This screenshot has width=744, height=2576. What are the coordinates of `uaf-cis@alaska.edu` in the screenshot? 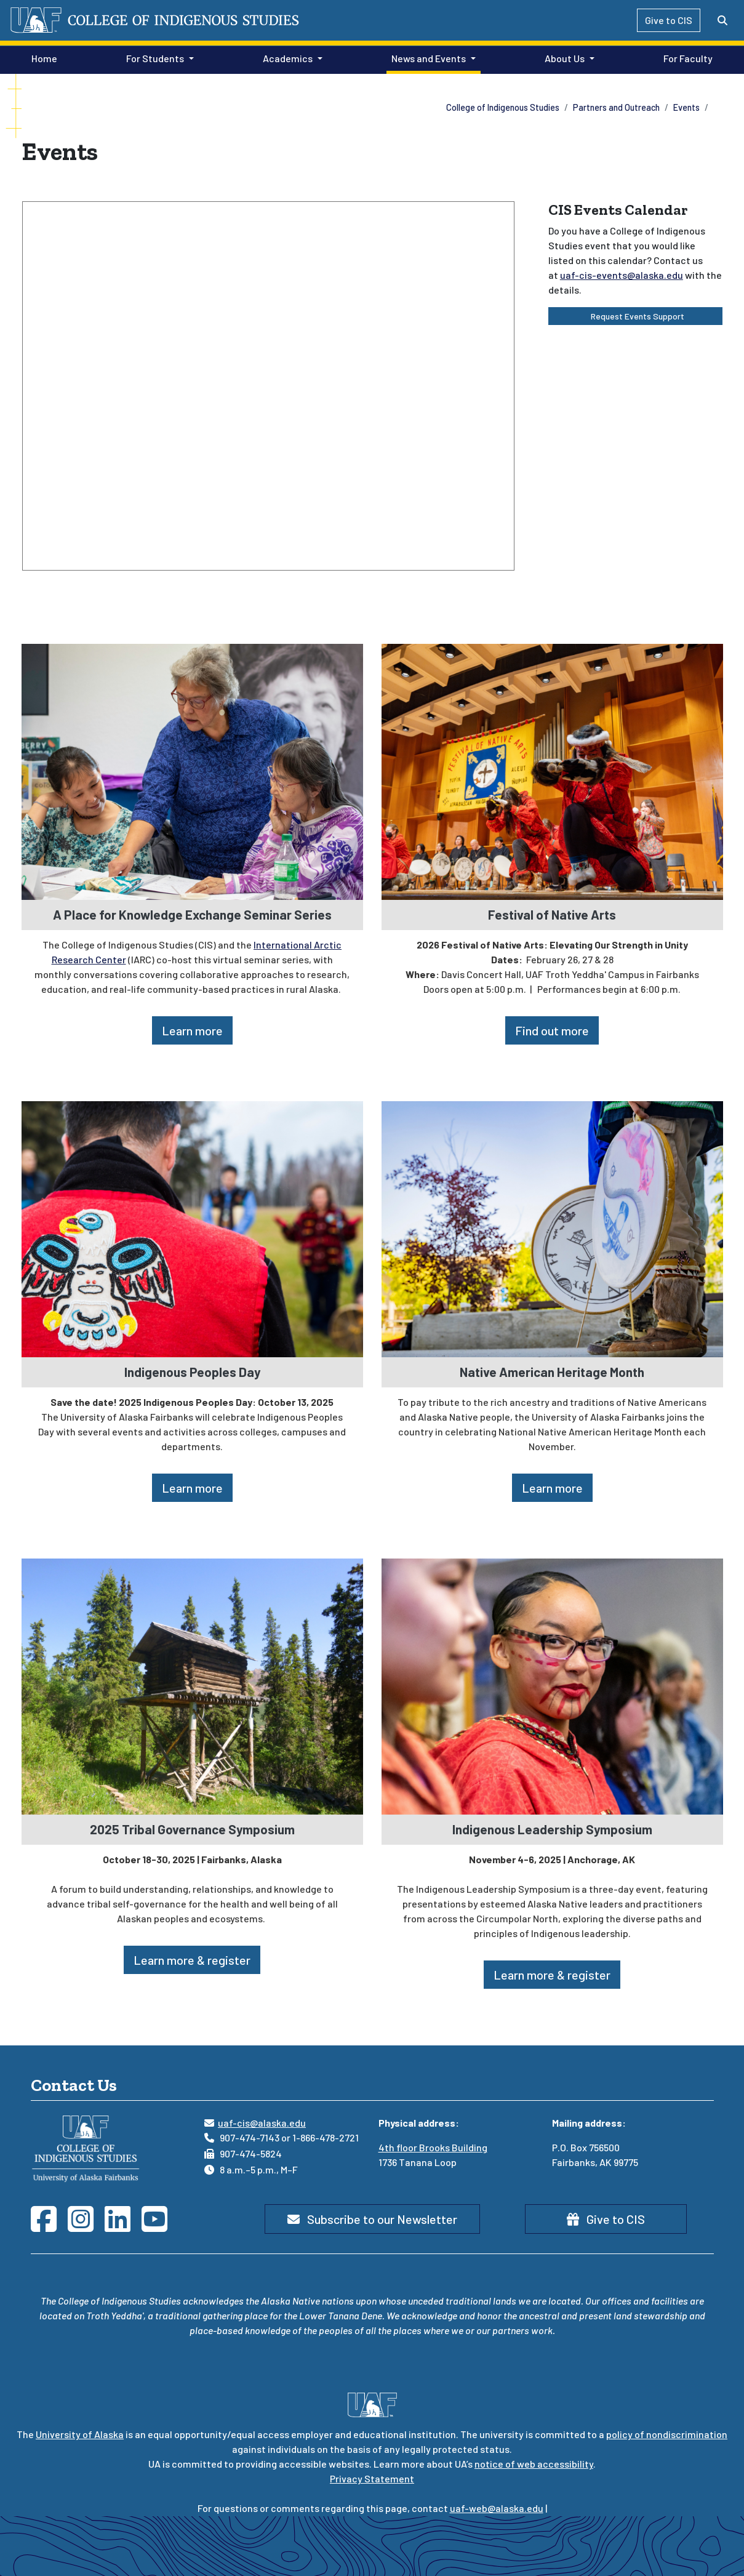 It's located at (262, 2123).